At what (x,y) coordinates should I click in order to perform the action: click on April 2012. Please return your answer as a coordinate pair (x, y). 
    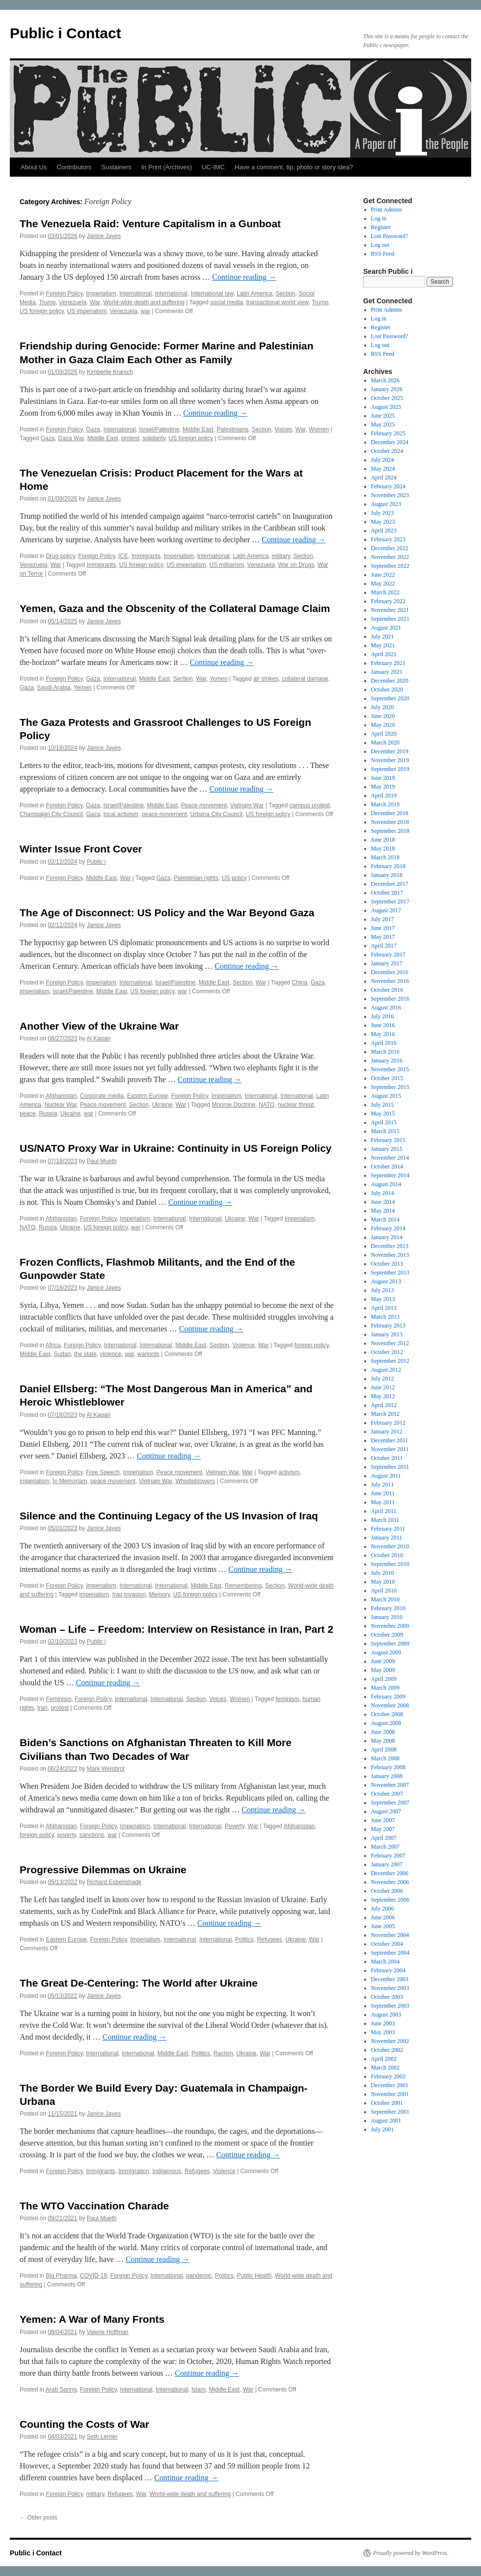
    Looking at the image, I should click on (384, 1405).